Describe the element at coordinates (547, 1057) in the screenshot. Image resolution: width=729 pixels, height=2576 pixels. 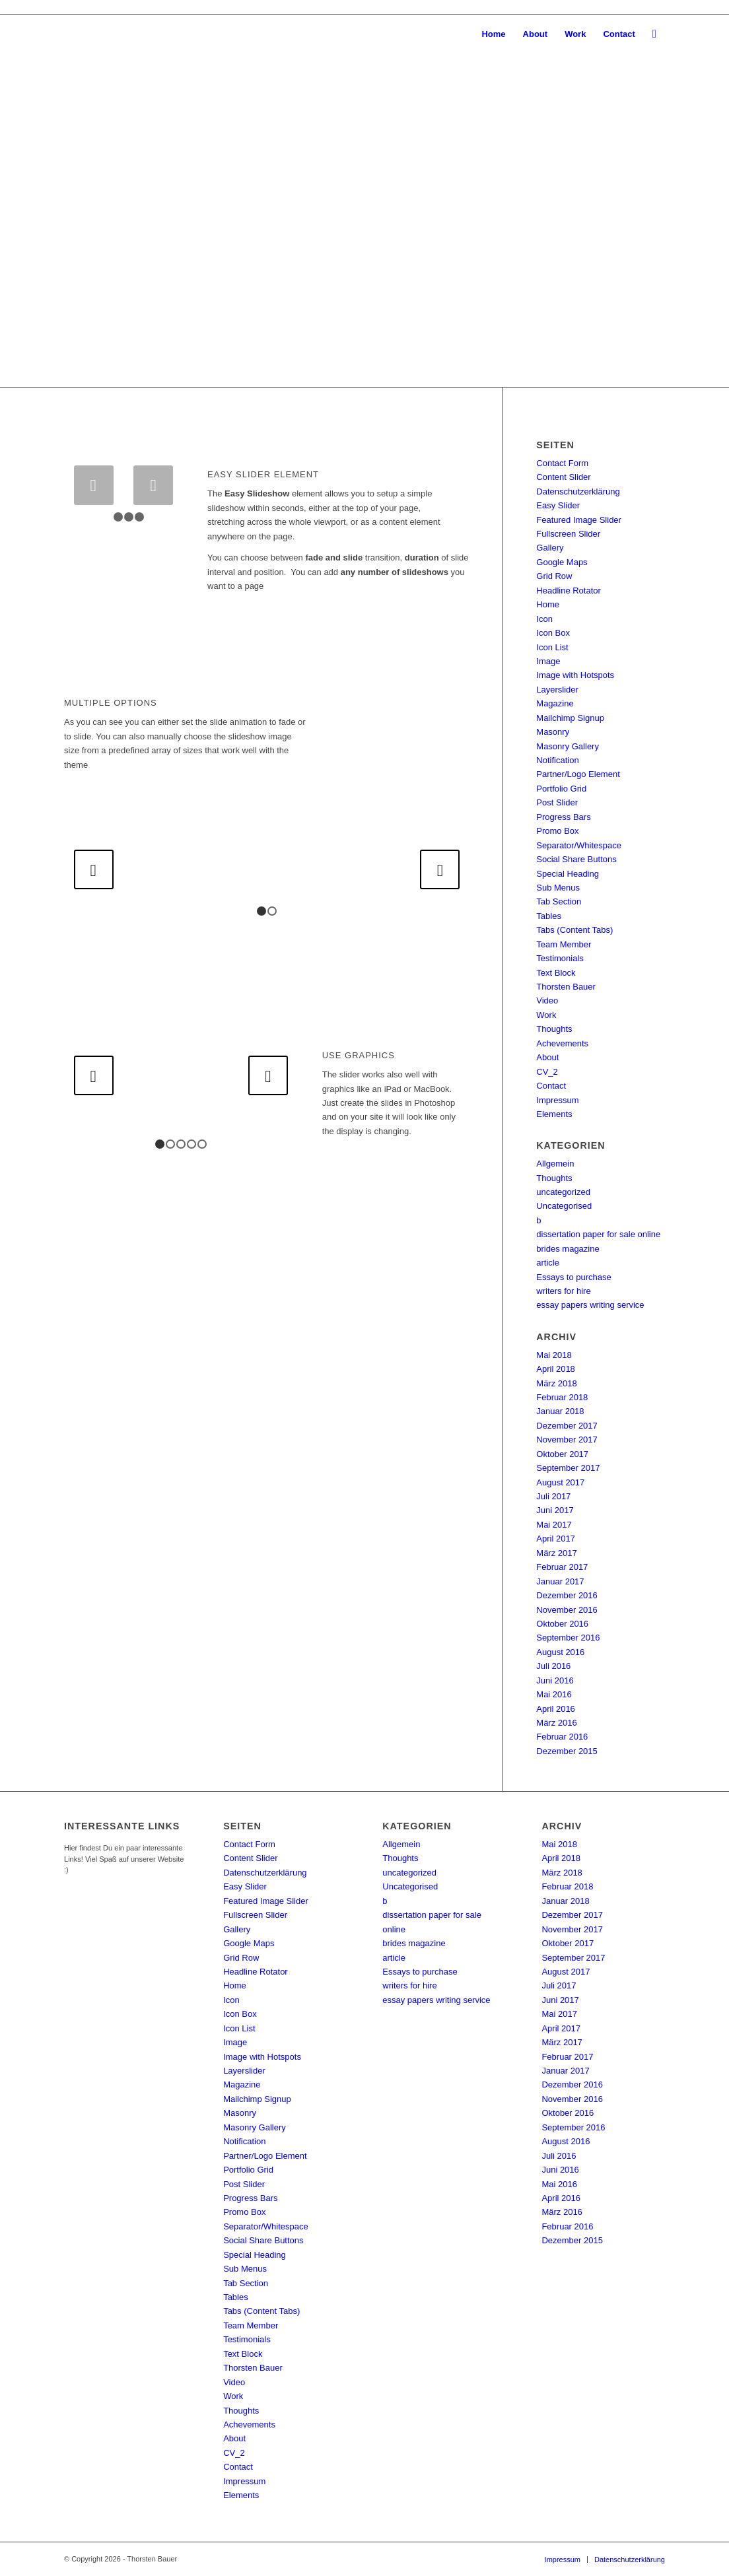
I see `About` at that location.